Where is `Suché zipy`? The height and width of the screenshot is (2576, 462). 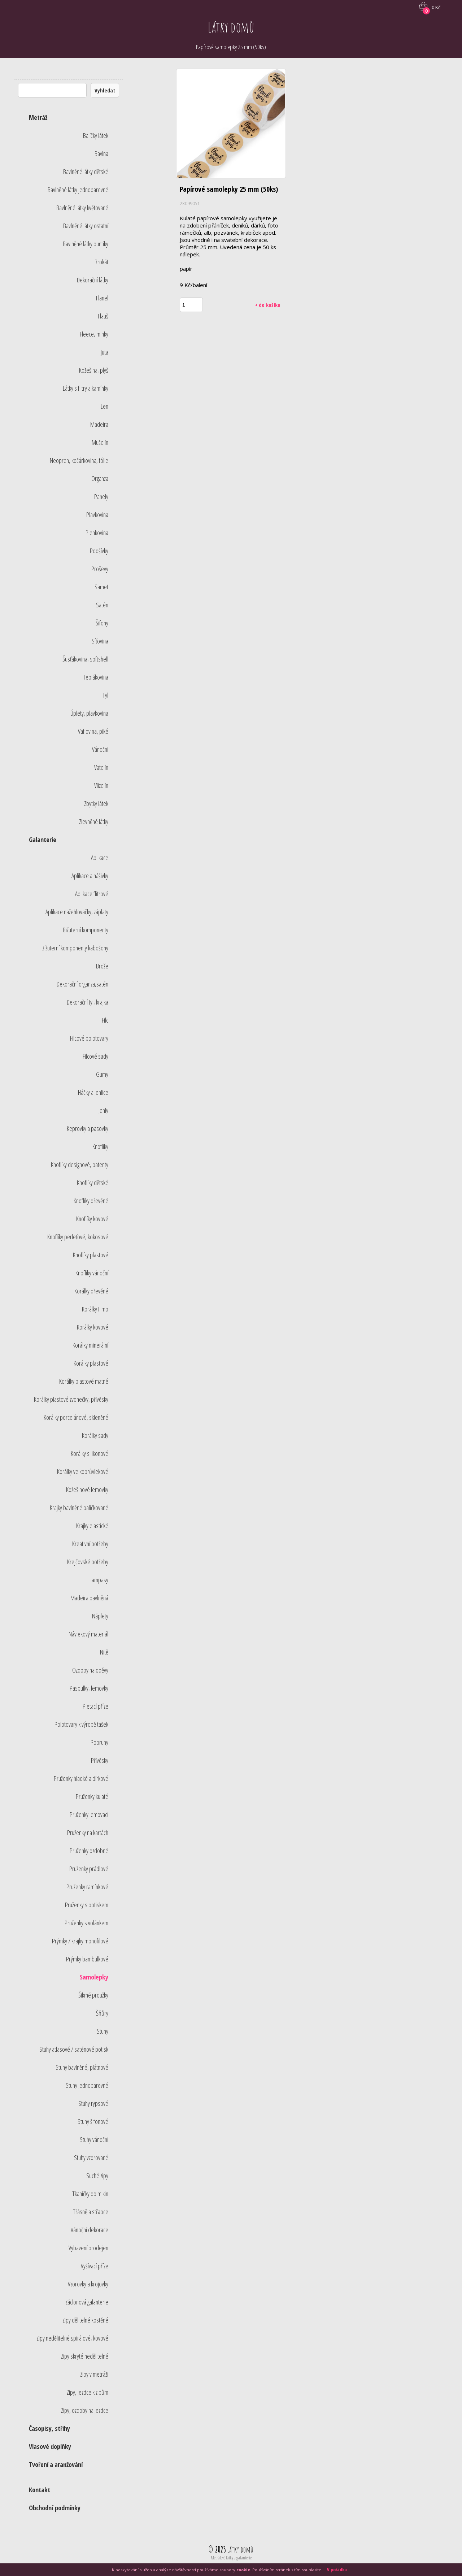 Suché zipy is located at coordinates (97, 2175).